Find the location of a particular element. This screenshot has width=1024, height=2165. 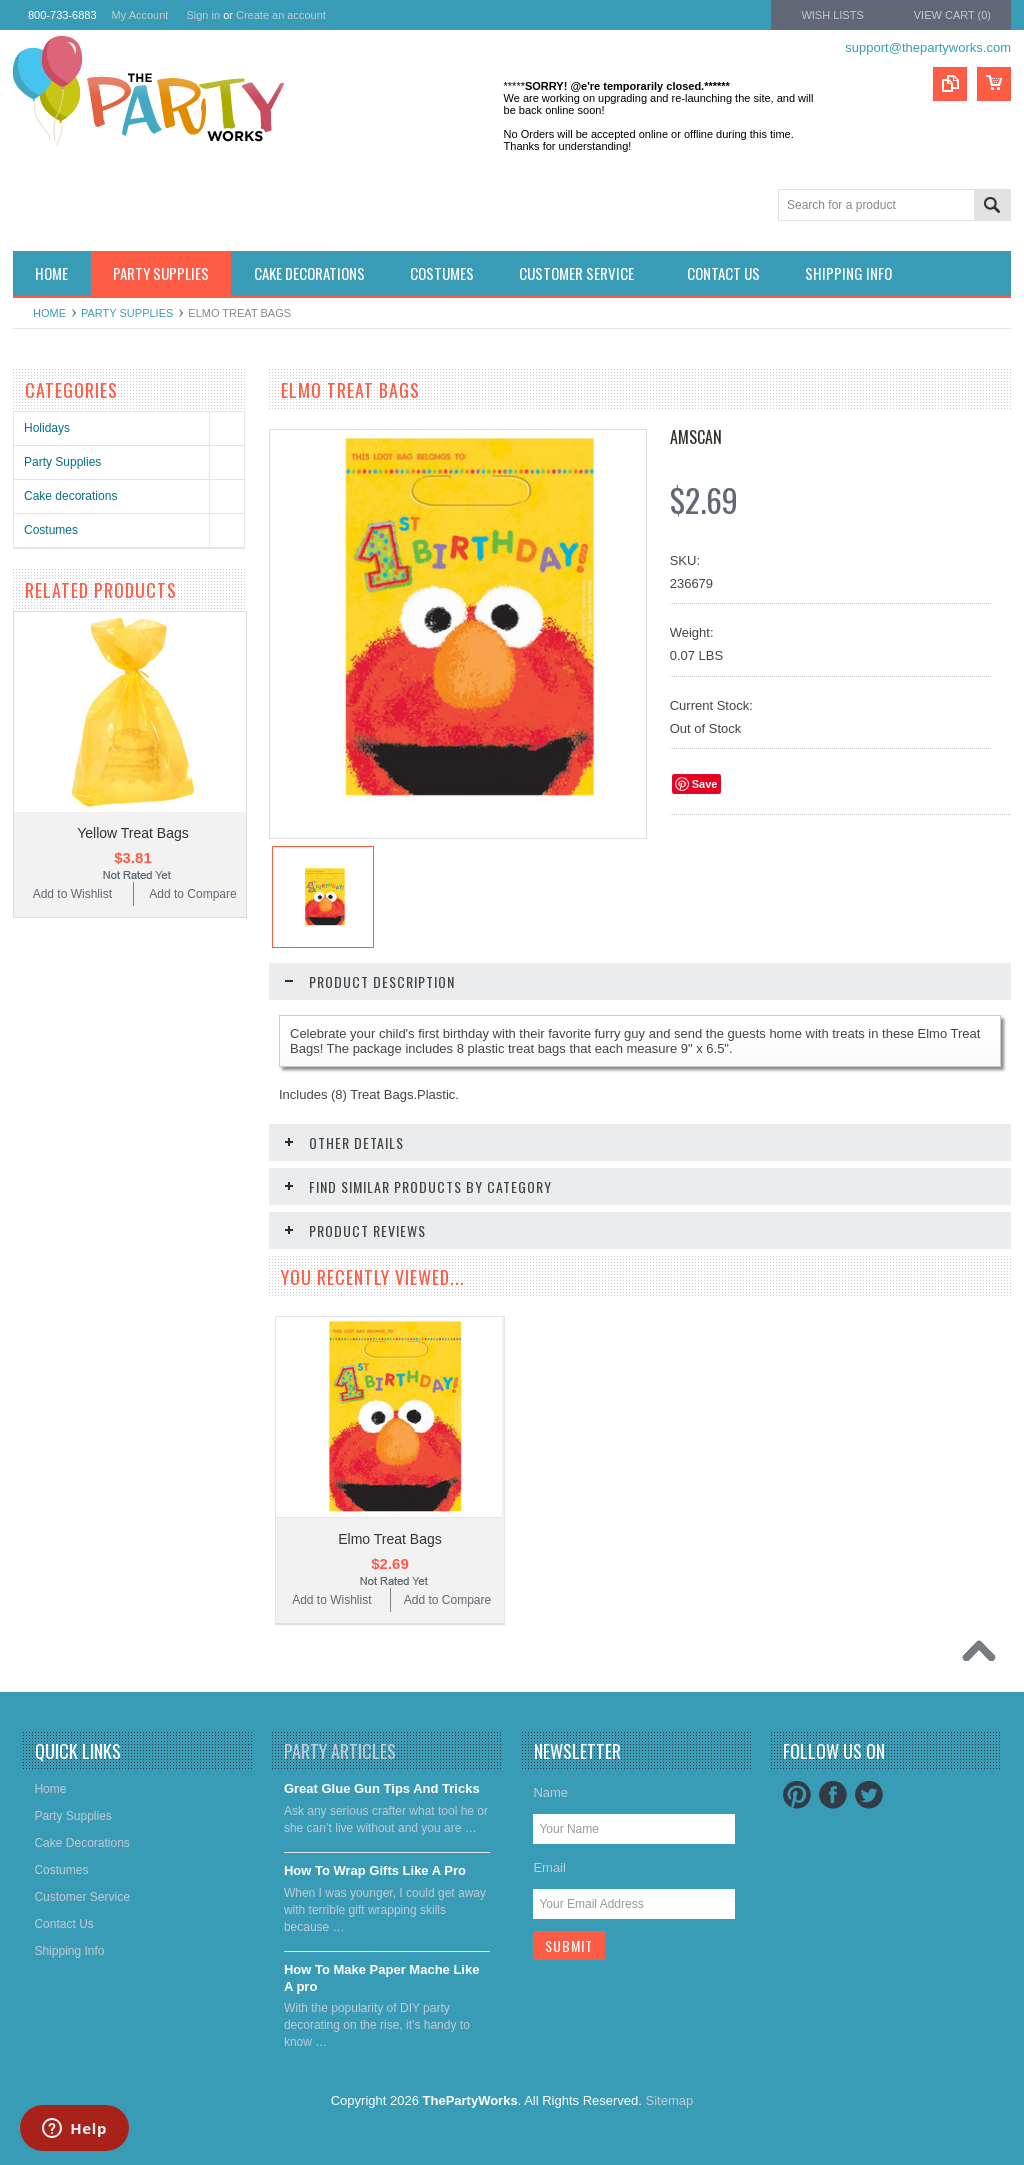

Yellow Treat Bags is located at coordinates (133, 833).